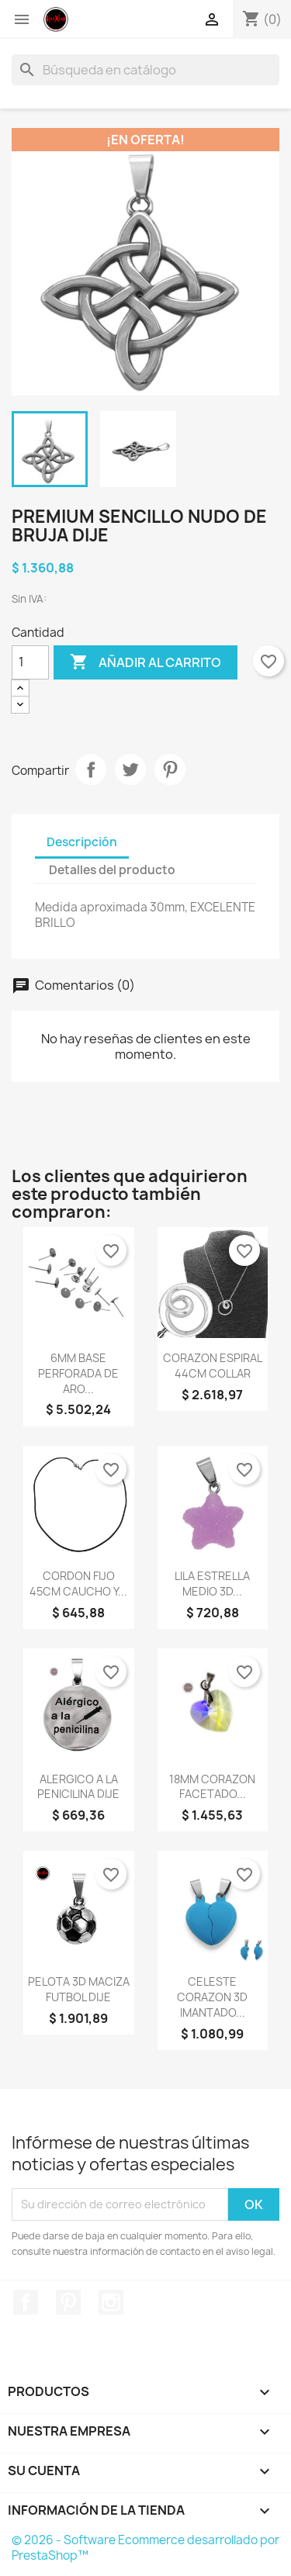 This screenshot has height=2576, width=291. Describe the element at coordinates (212, 1787) in the screenshot. I see `18MM CORAZON FACETADO...` at that location.